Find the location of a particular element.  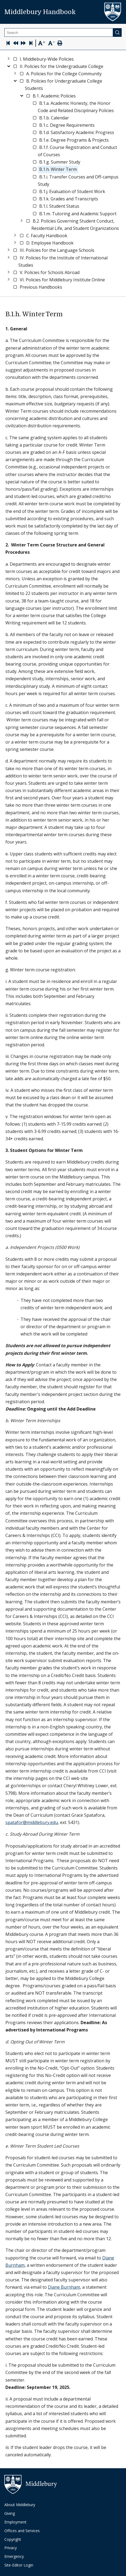

[link] is located at coordinates (46, 59).